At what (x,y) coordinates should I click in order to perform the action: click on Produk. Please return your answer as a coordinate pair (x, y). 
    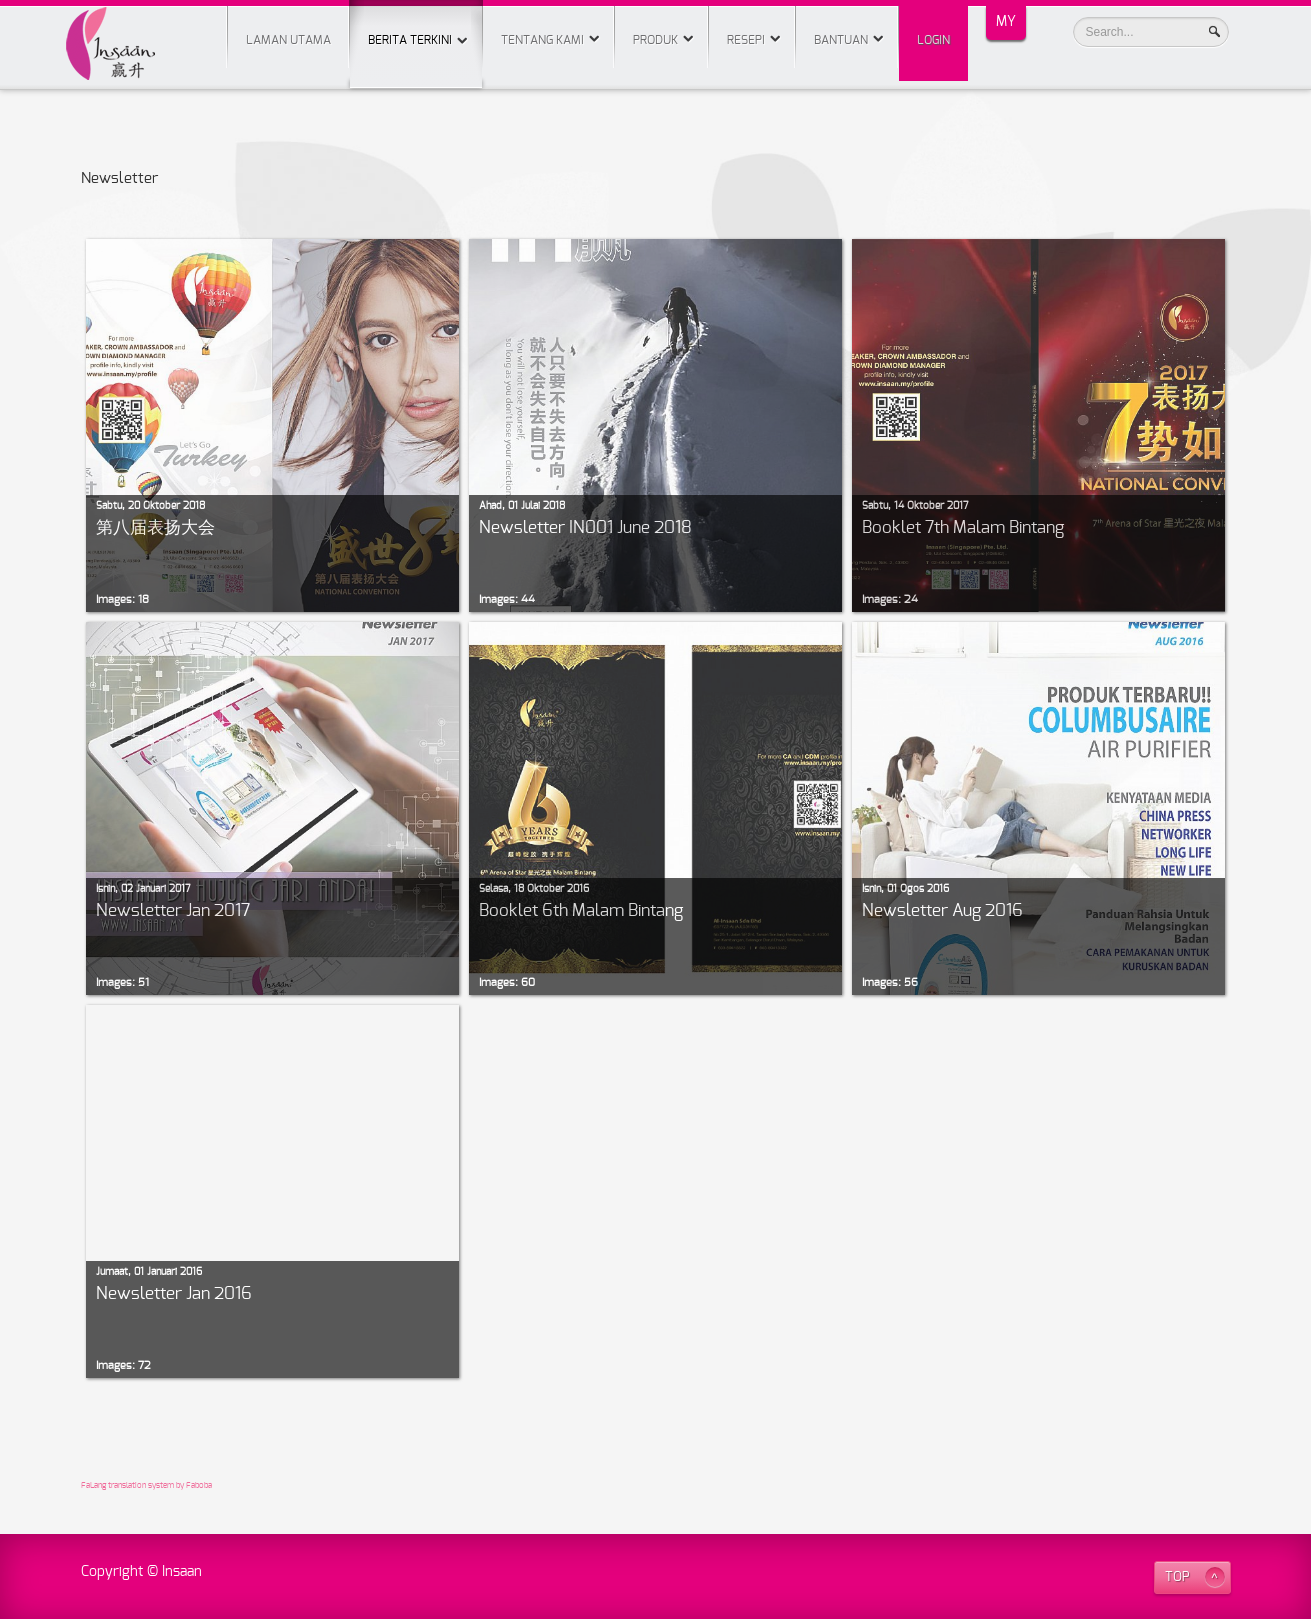
    Looking at the image, I should click on (655, 40).